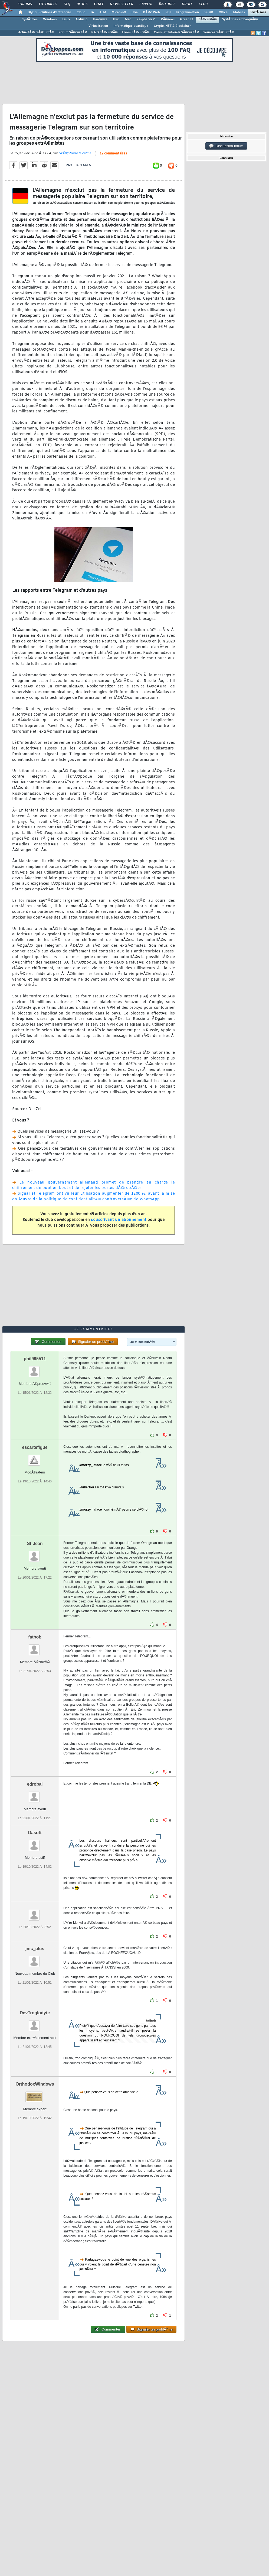 This screenshot has width=269, height=2576. What do you see at coordinates (151, 12) in the screenshot?
I see `DÃ©v. Web` at bounding box center [151, 12].